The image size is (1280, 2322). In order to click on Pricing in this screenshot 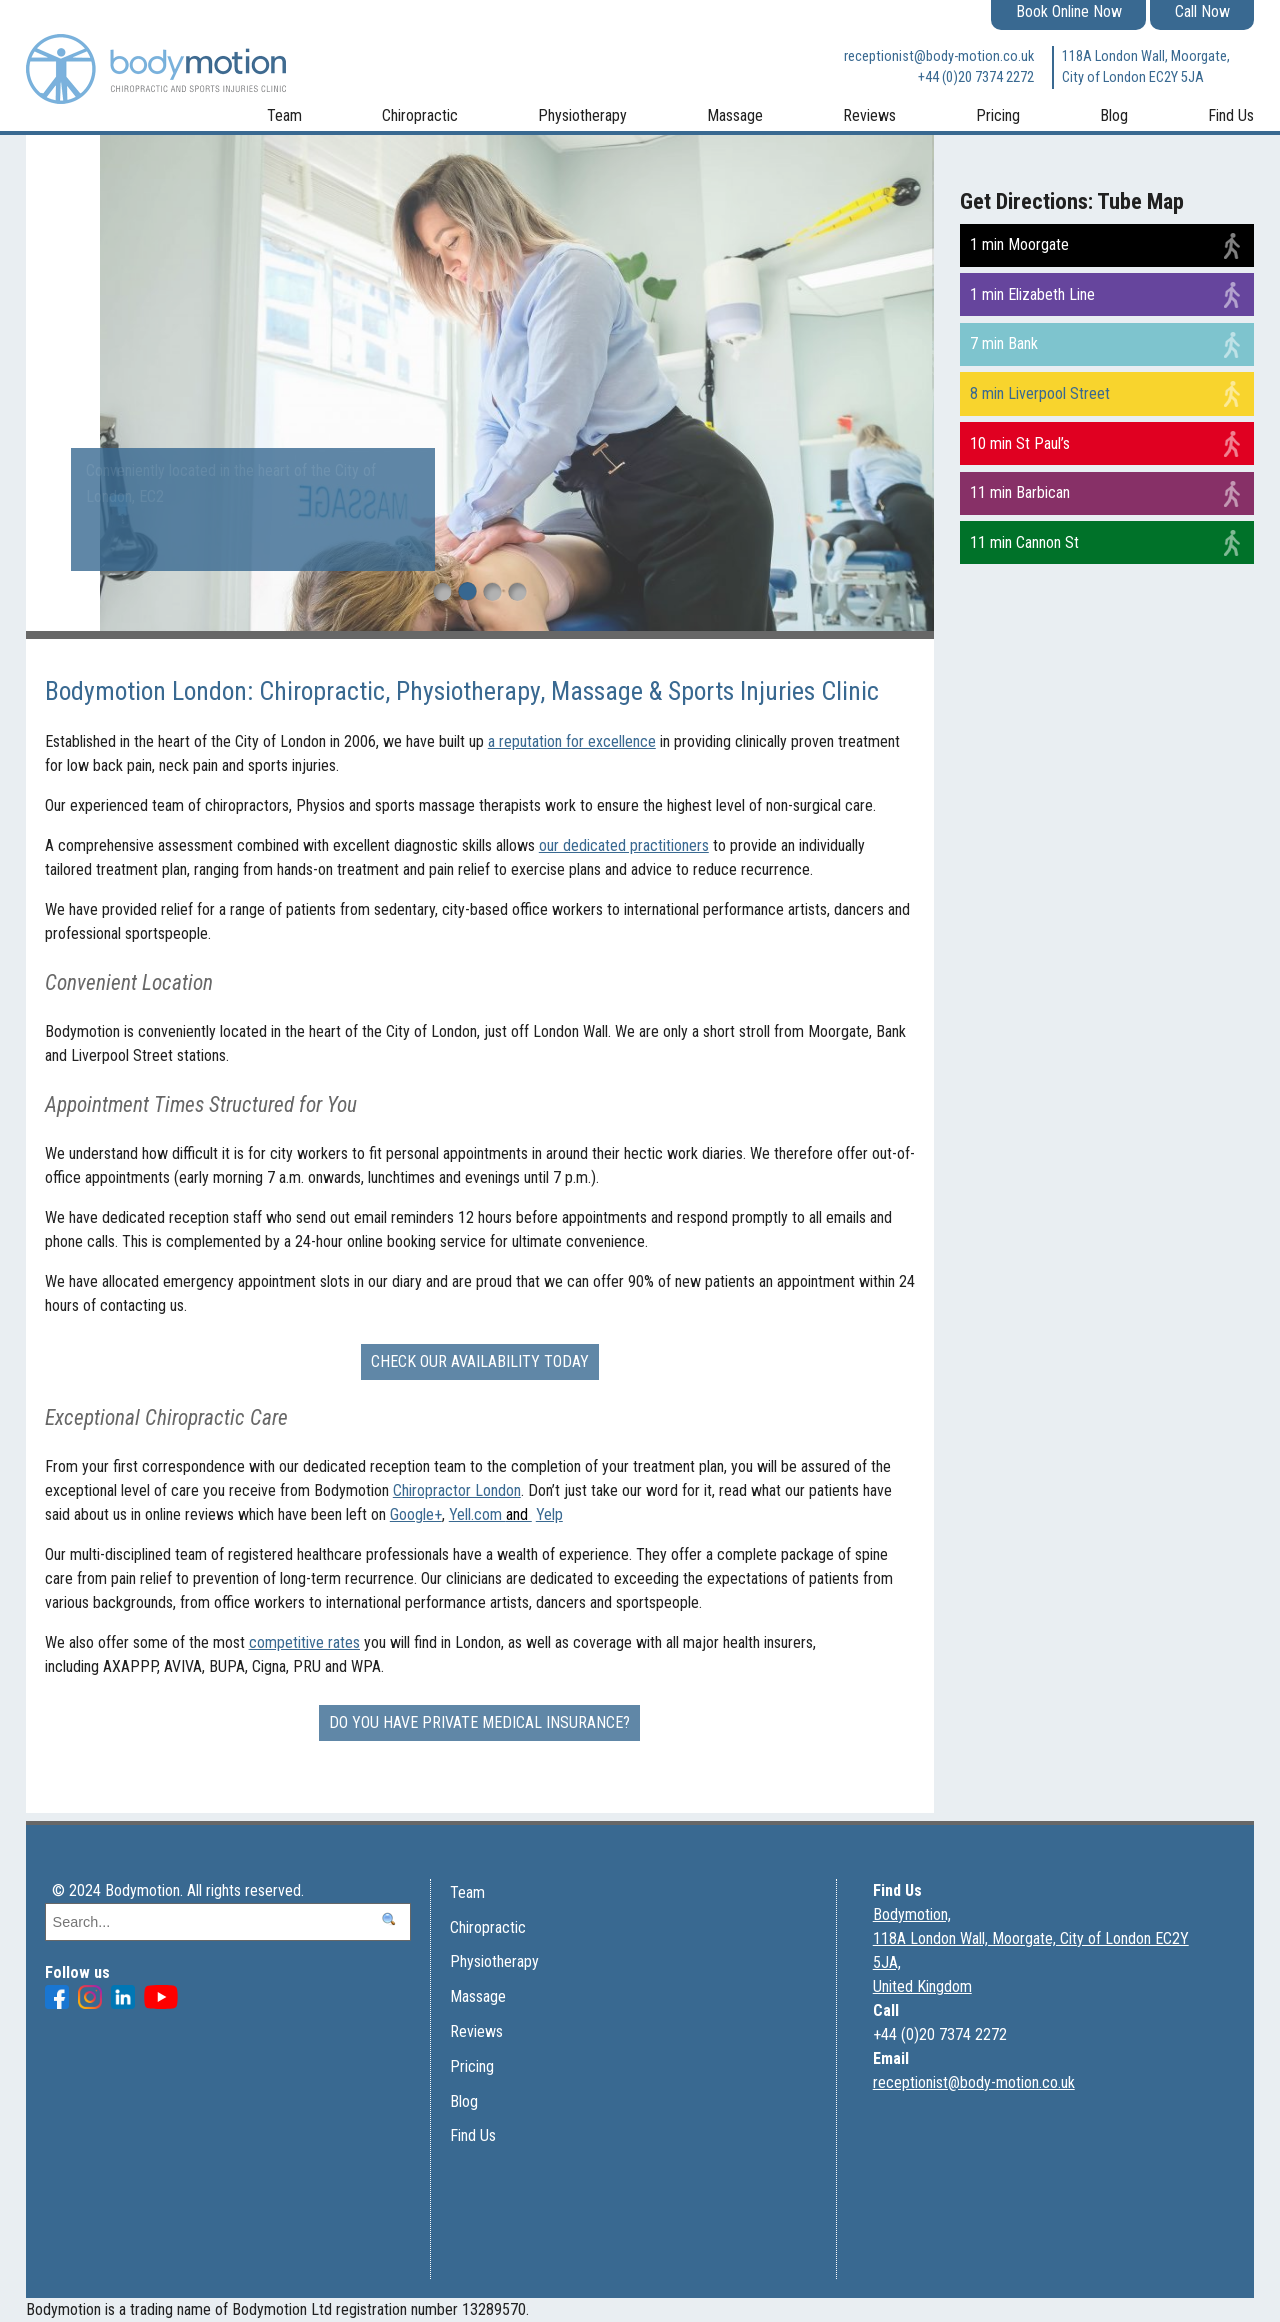, I will do `click(998, 115)`.